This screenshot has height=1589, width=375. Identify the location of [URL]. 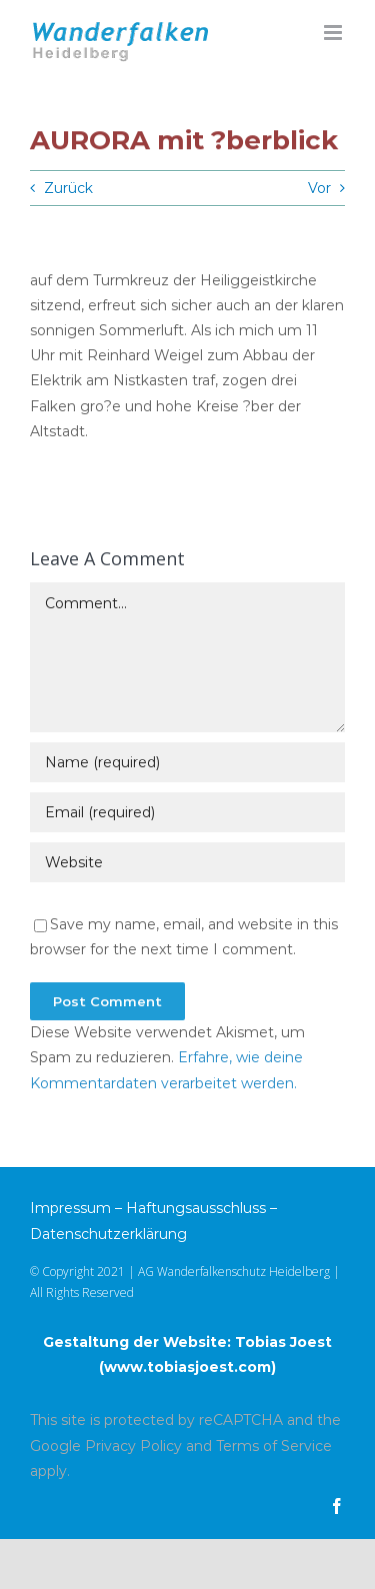
(187, 863).